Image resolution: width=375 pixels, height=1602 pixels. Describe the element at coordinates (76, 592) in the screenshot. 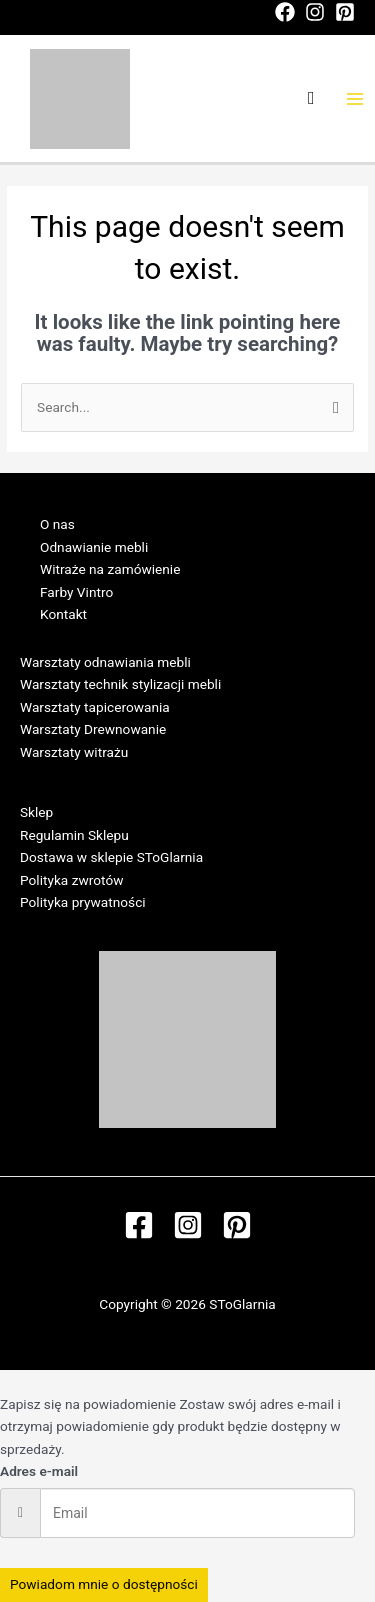

I see `Farby Vintro` at that location.